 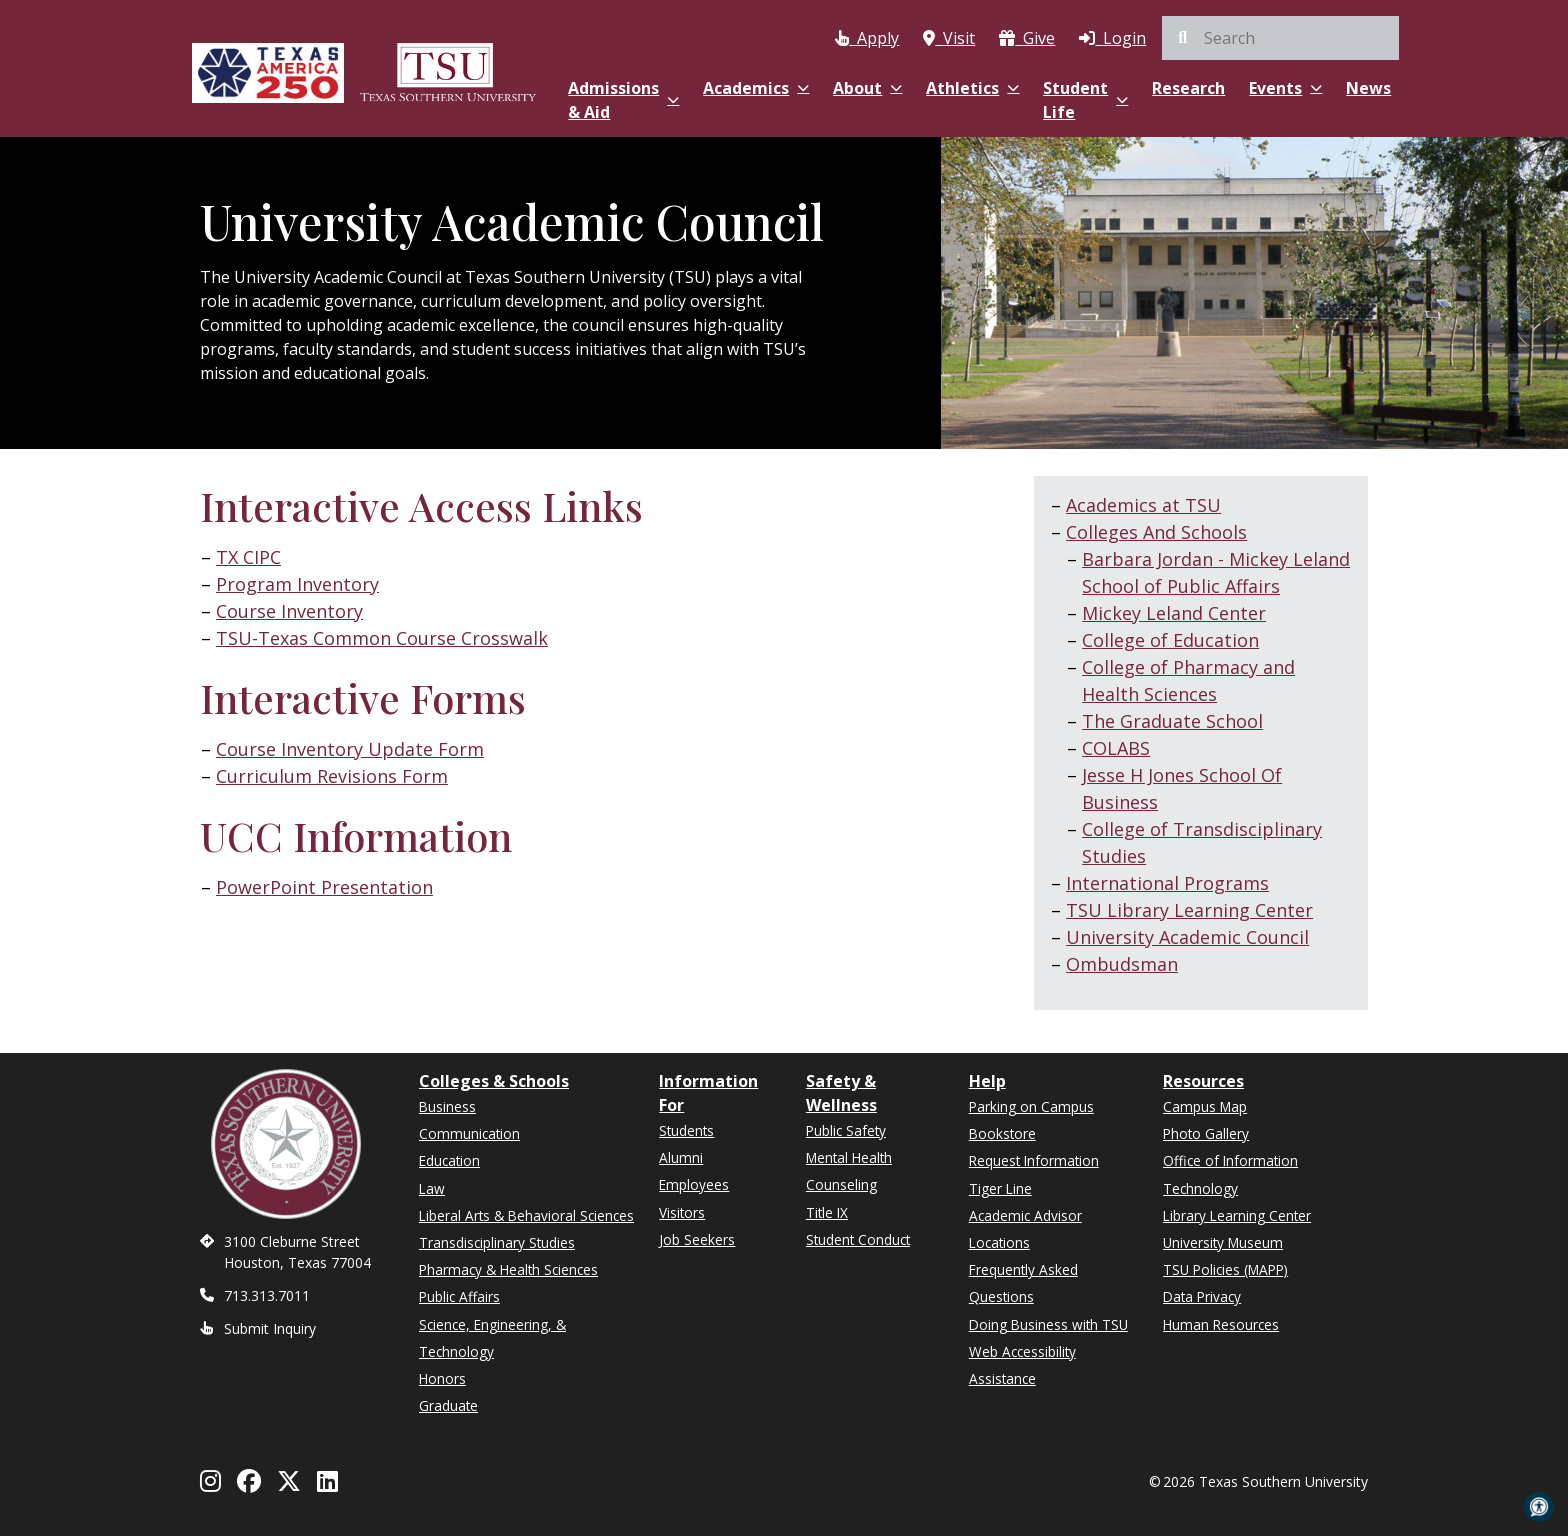 I want to click on Pharmacy & Health Sciences, so click(x=508, y=1269).